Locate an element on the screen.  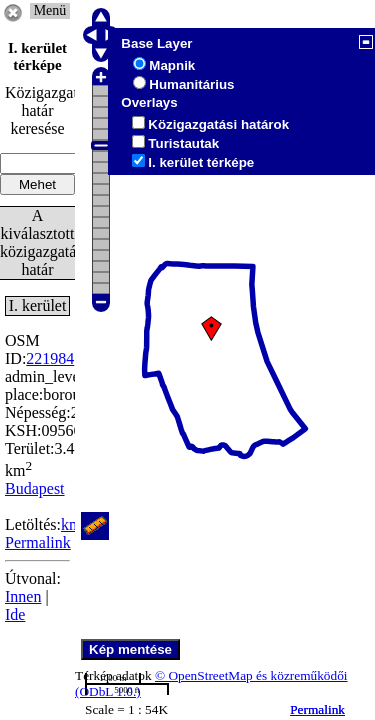
Budapest is located at coordinates (35, 488).